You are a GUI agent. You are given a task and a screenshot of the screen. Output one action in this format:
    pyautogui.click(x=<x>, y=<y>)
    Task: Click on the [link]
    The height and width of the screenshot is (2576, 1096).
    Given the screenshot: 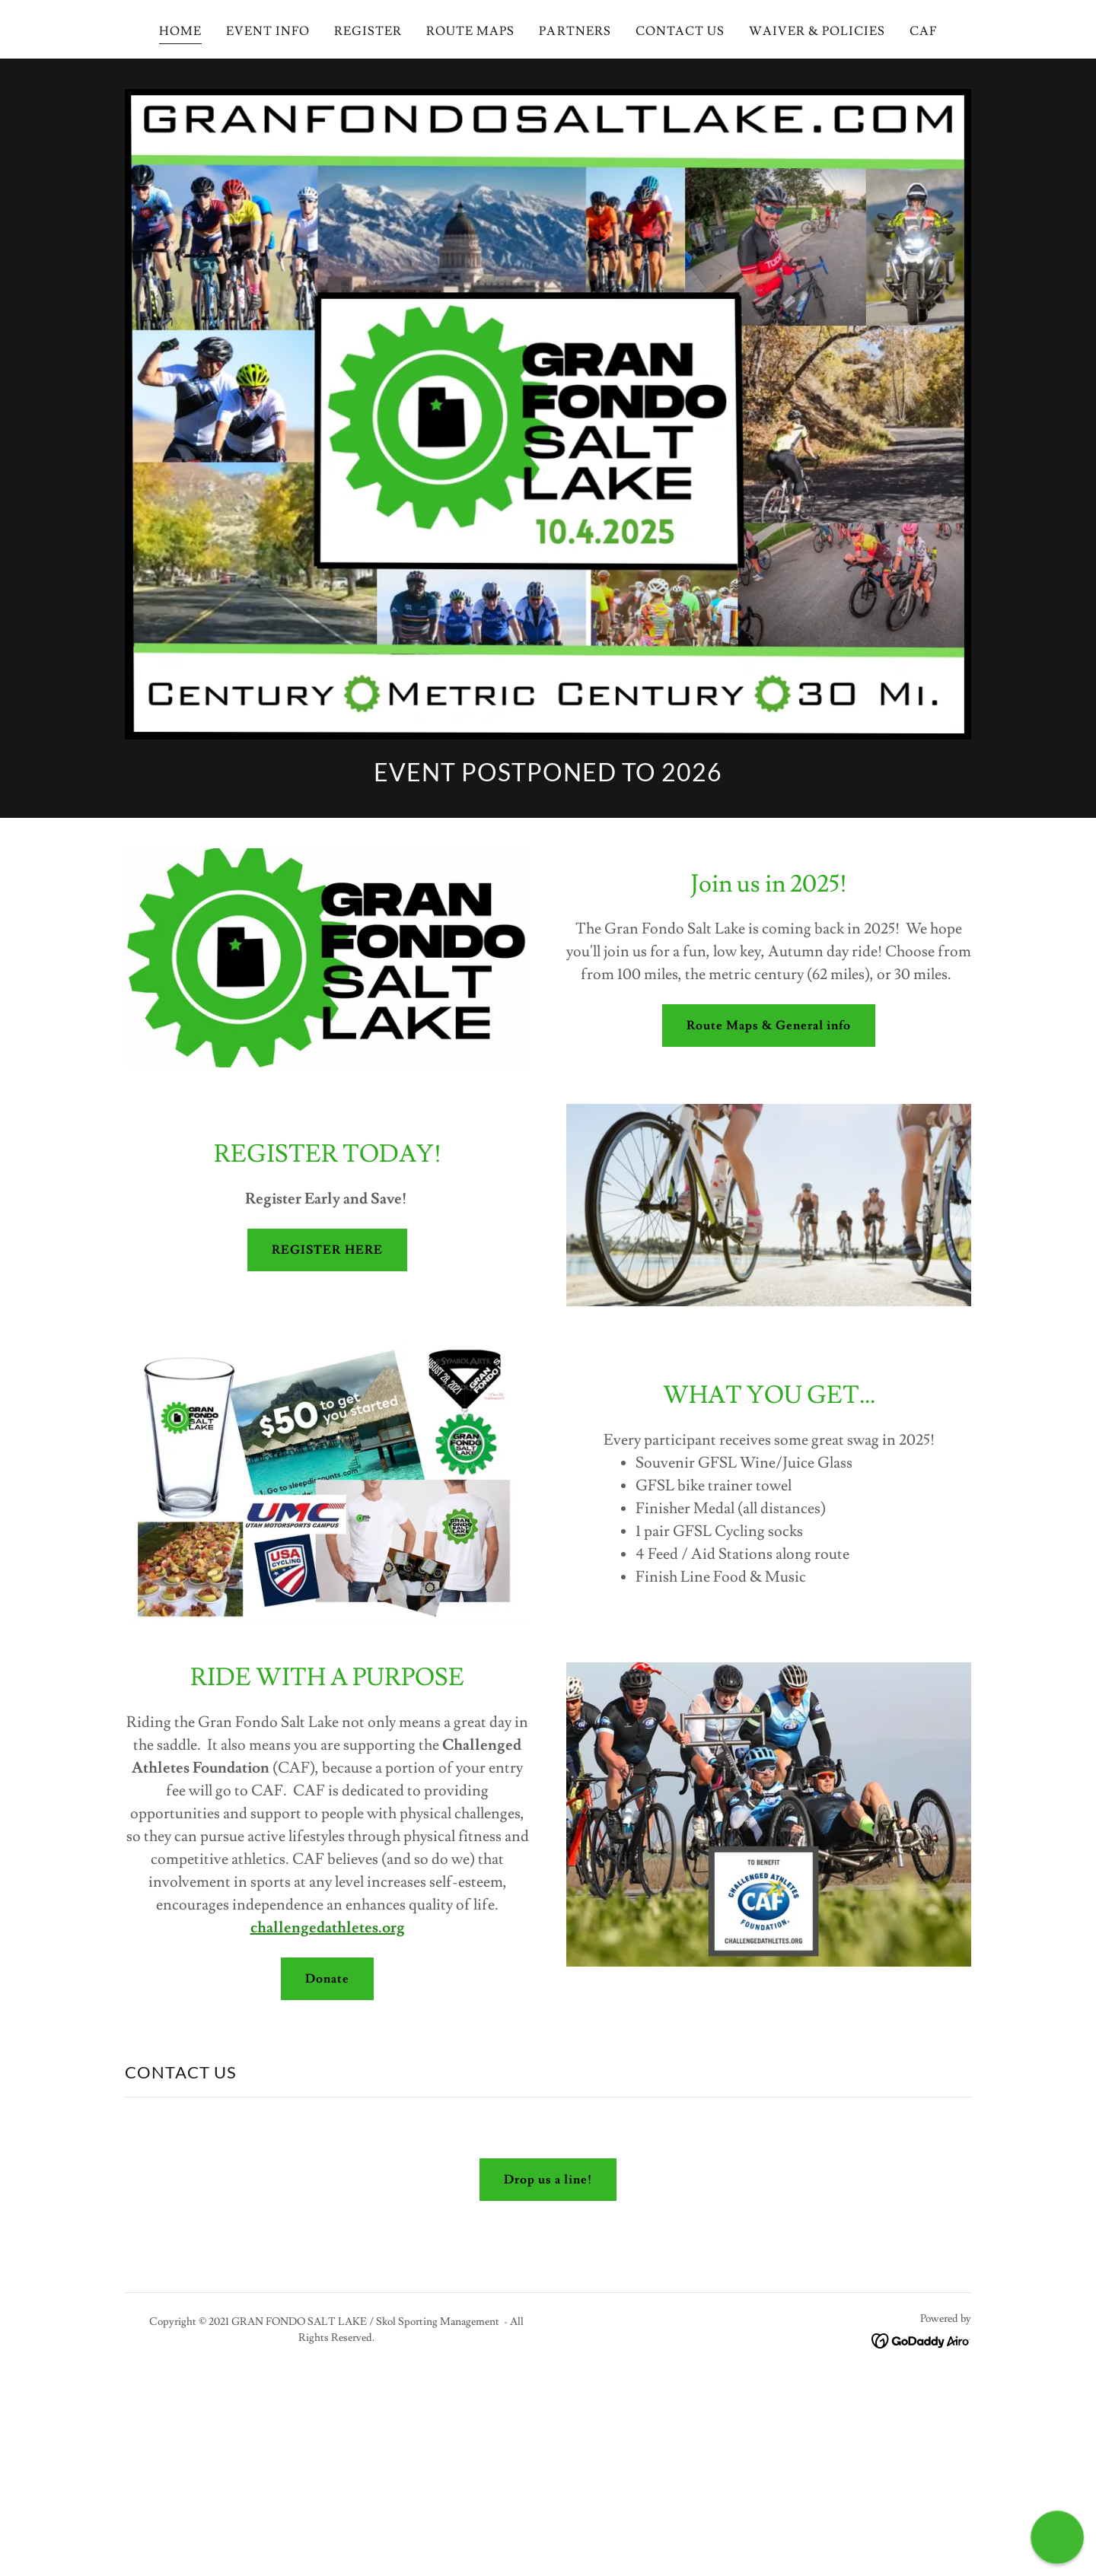 What is the action you would take?
    pyautogui.click(x=921, y=2337)
    